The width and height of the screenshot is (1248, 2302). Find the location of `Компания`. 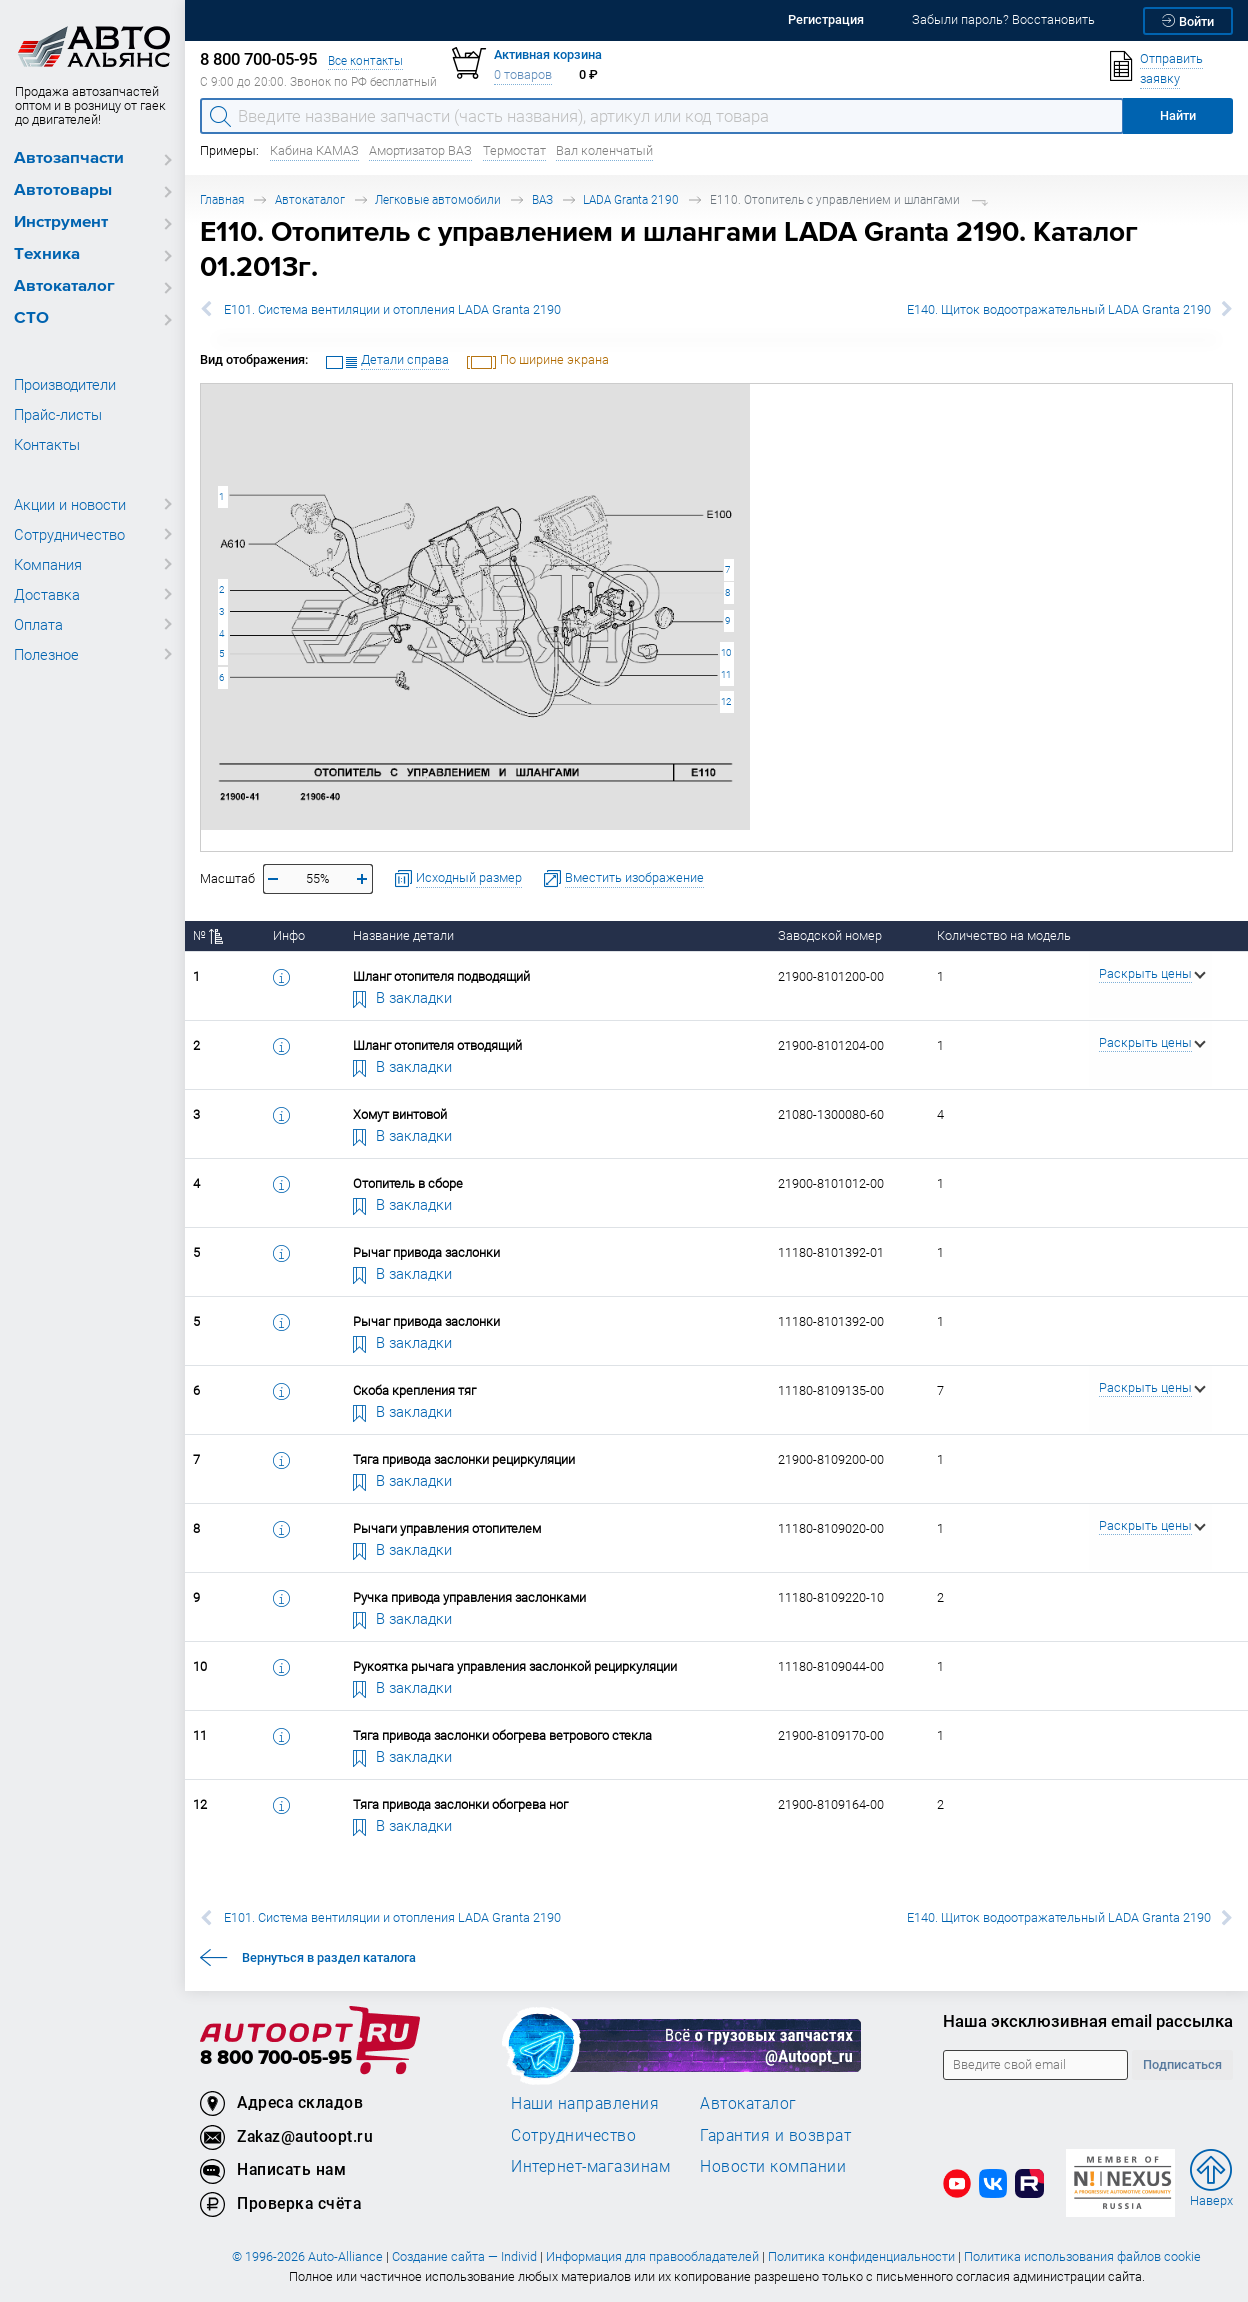

Компания is located at coordinates (48, 564).